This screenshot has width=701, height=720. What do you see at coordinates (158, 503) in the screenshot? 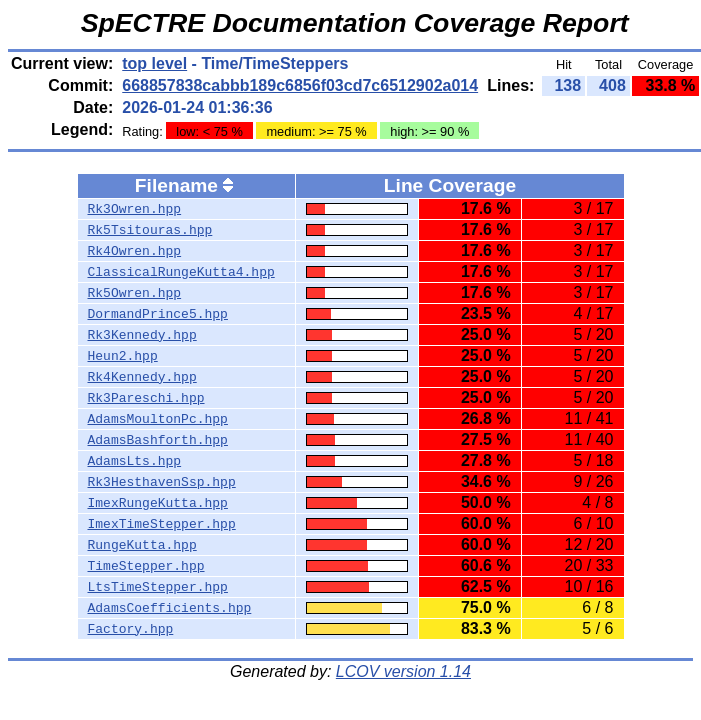
I see `ImexRungeKutta.hpp` at bounding box center [158, 503].